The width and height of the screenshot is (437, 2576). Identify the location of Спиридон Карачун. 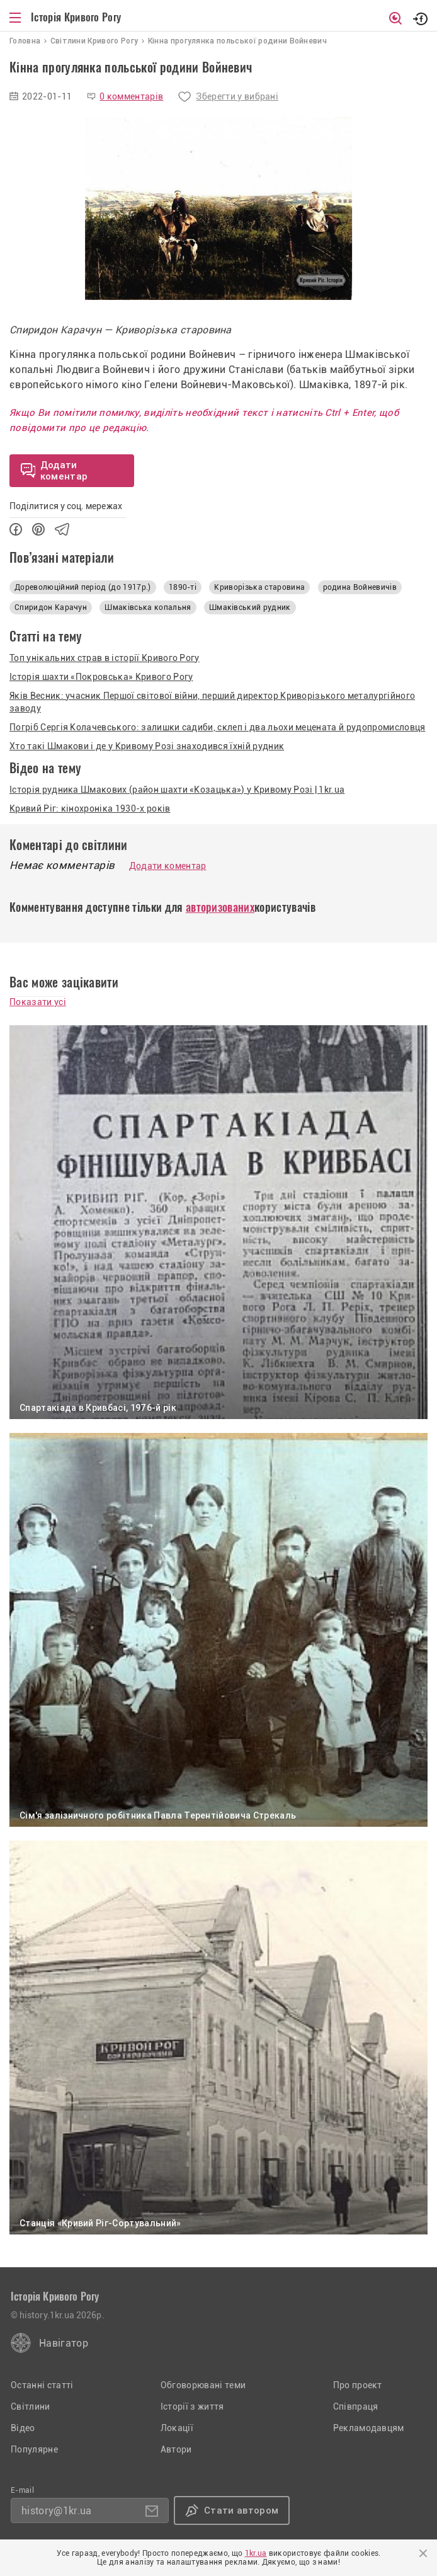
(50, 607).